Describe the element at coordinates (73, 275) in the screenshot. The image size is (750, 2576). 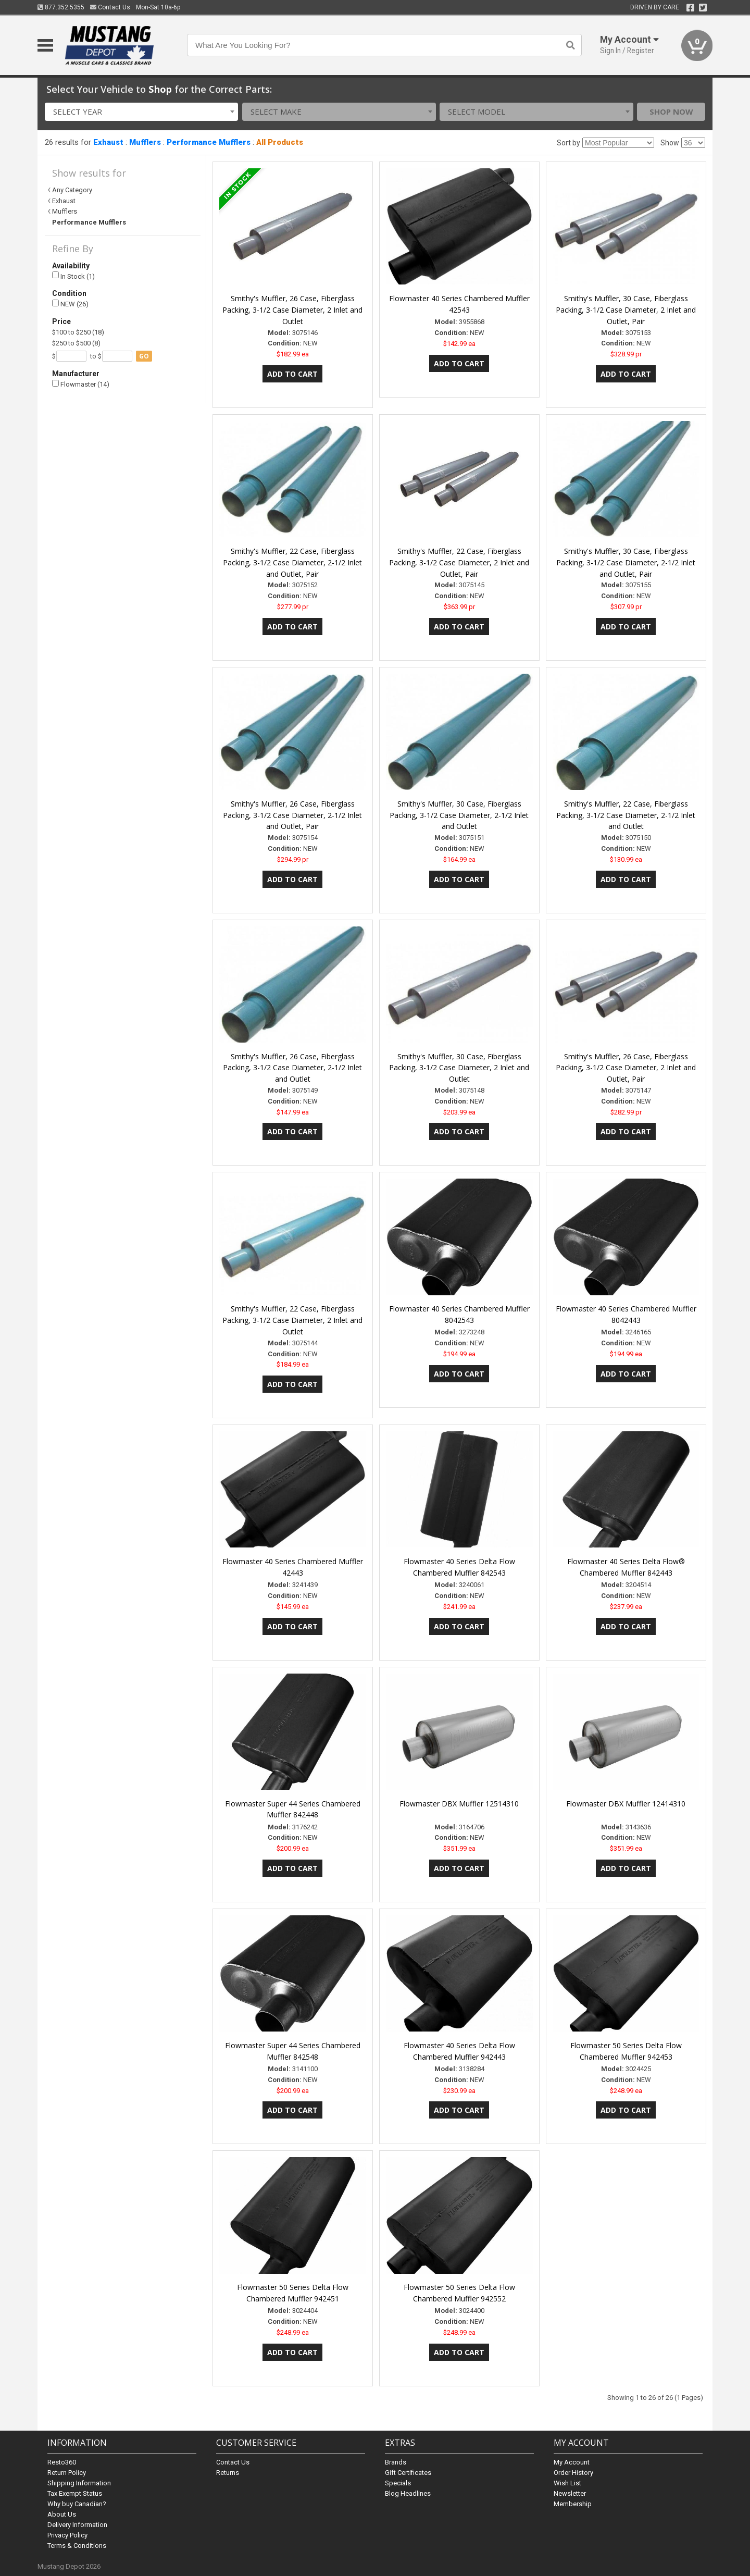
I see `In Stock (1)` at that location.